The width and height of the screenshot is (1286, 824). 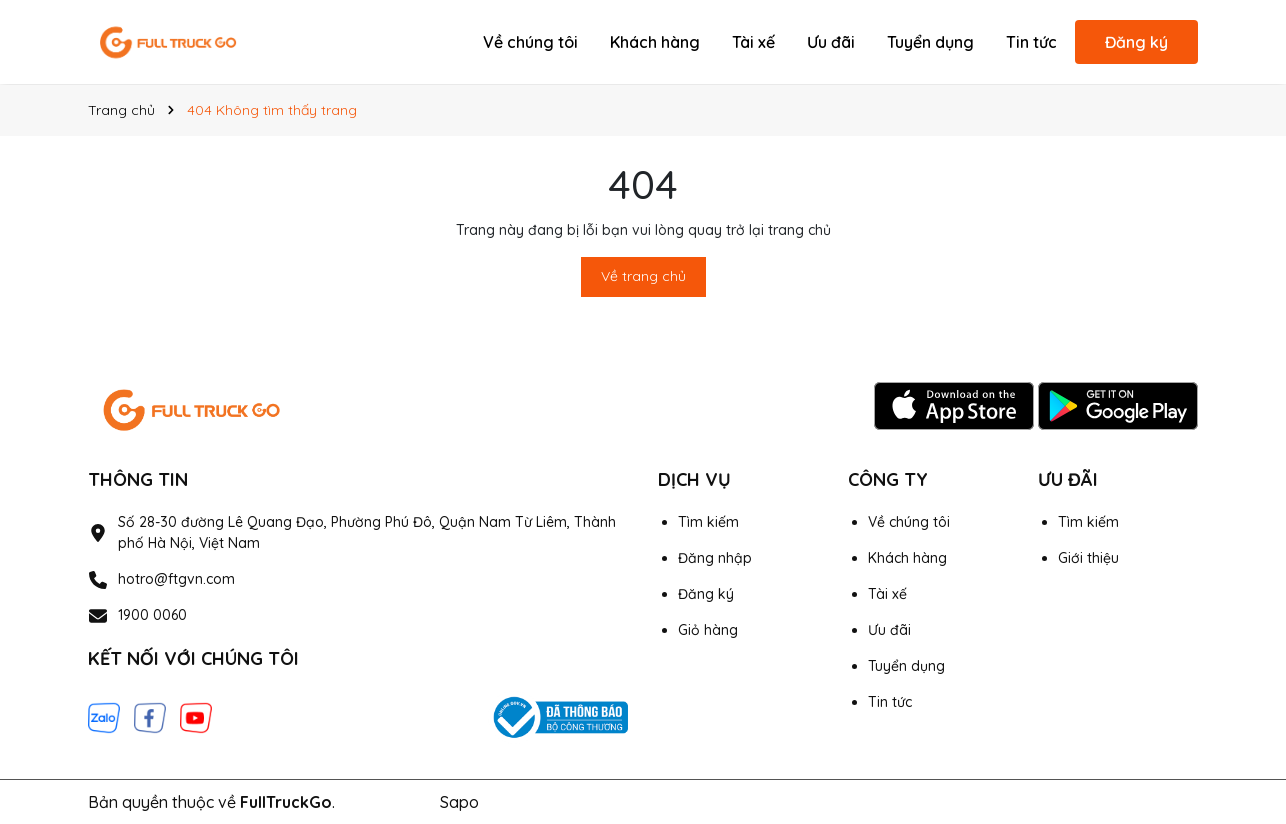 What do you see at coordinates (831, 42) in the screenshot?
I see `Ưu đãi` at bounding box center [831, 42].